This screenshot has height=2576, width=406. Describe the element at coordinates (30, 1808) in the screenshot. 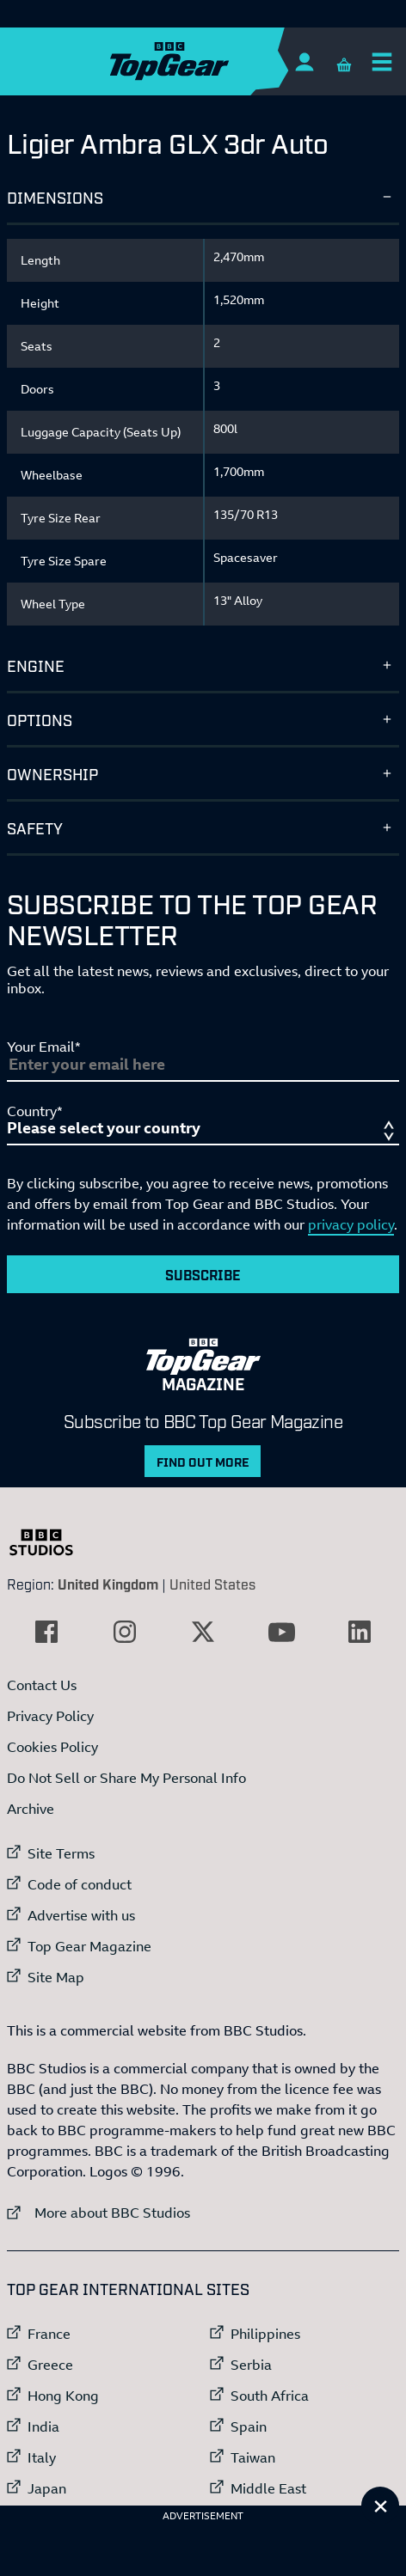

I see `Archive` at that location.